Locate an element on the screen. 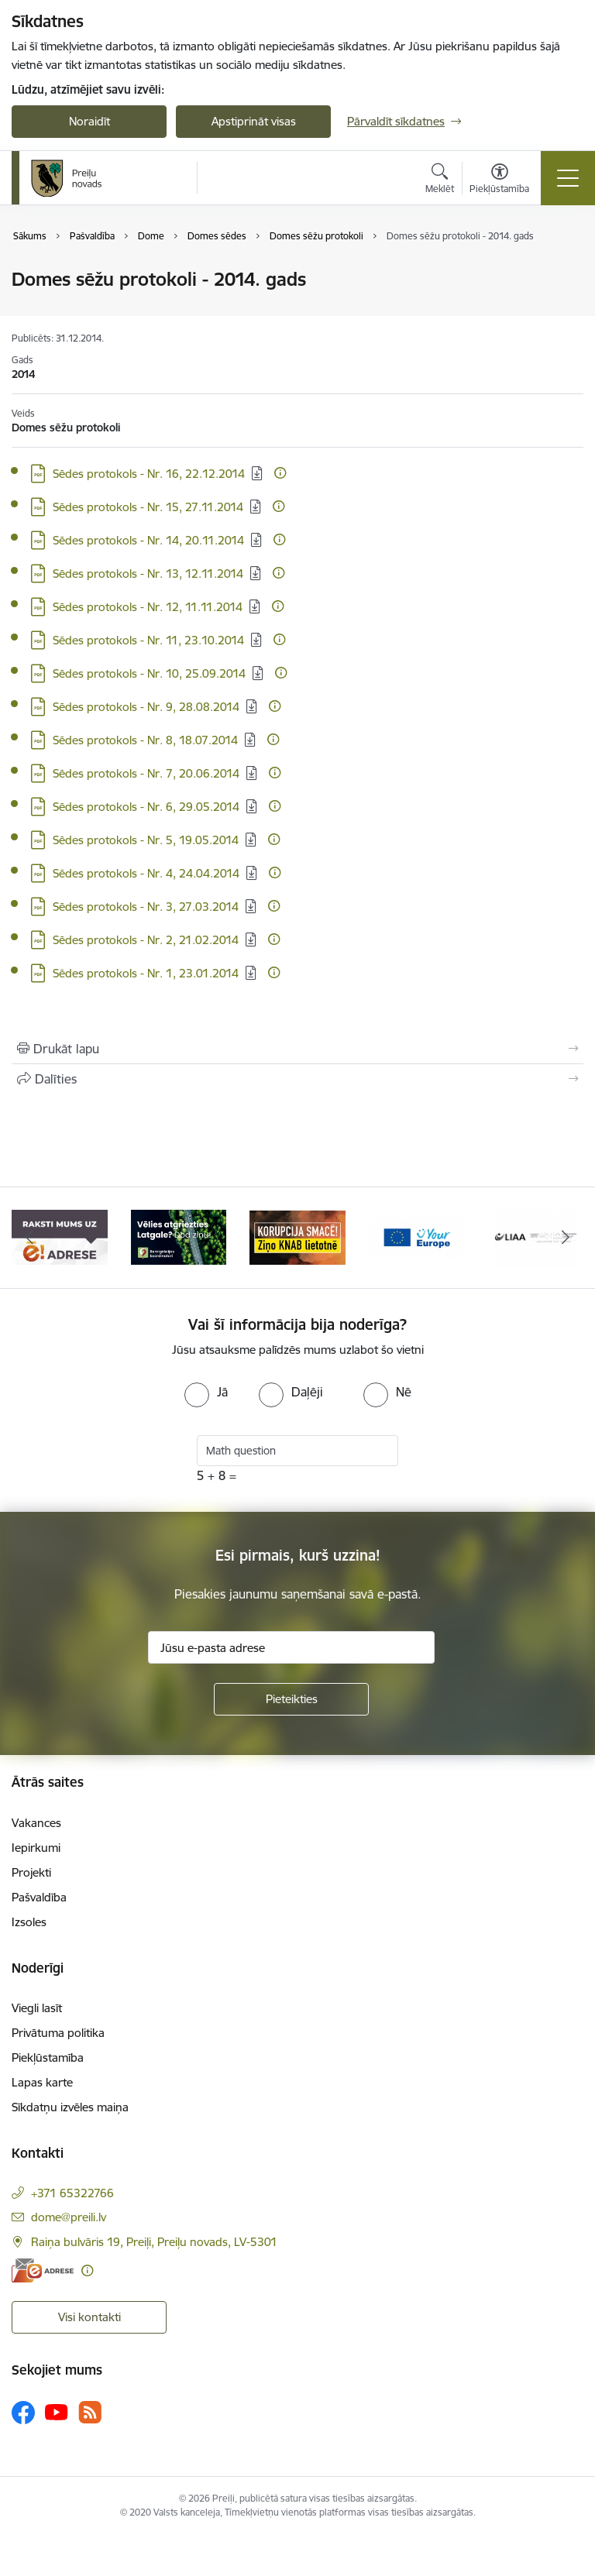  [Izdrukāt lapu] is located at coordinates (297, 1048).